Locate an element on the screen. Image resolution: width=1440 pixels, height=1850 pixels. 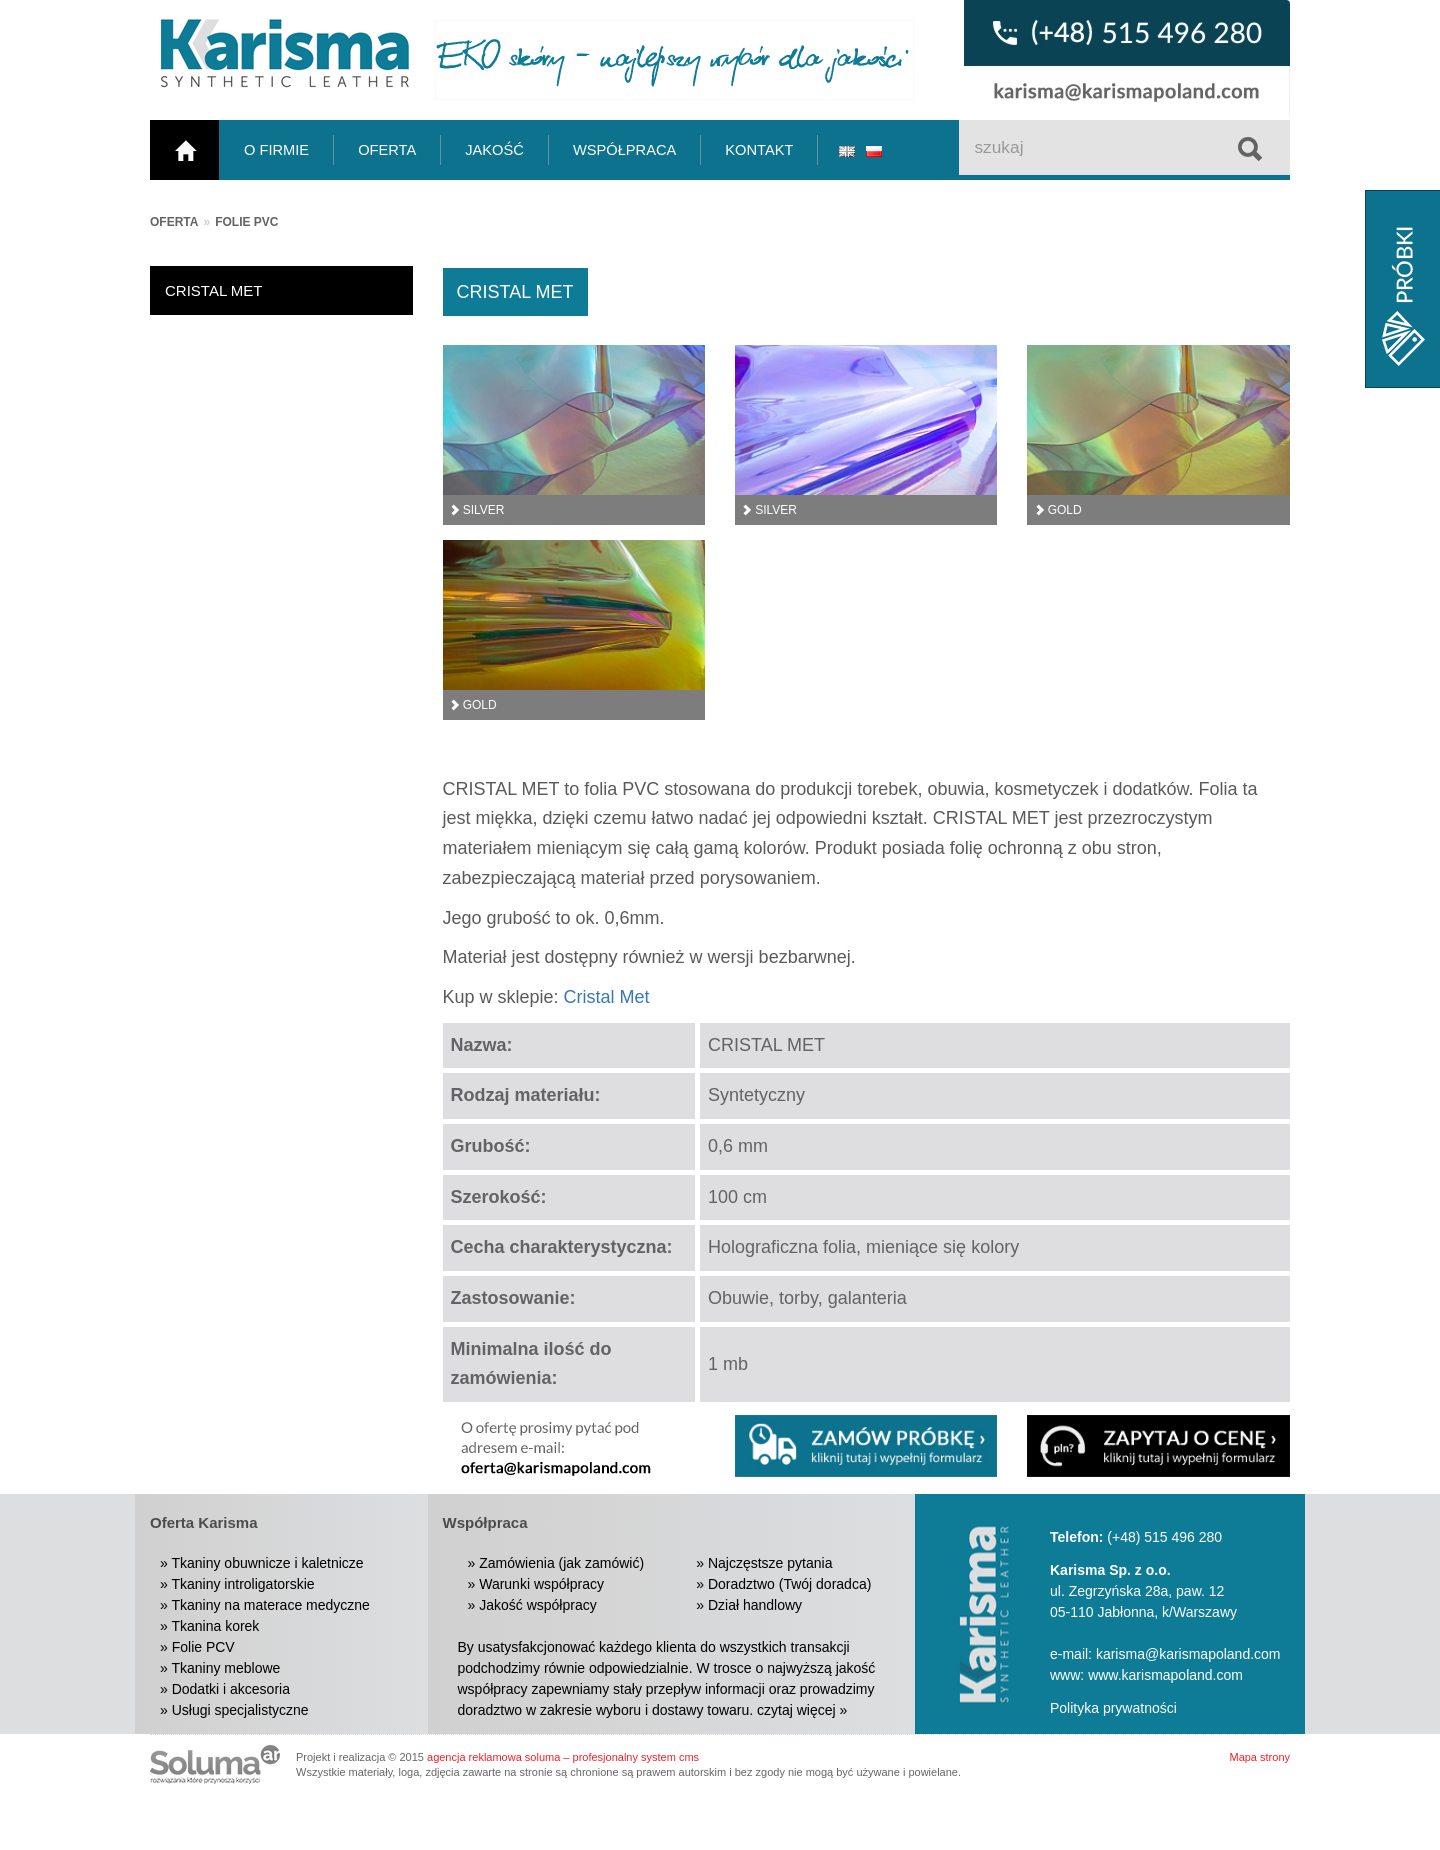
Tkaniny meblowe is located at coordinates (225, 1668).